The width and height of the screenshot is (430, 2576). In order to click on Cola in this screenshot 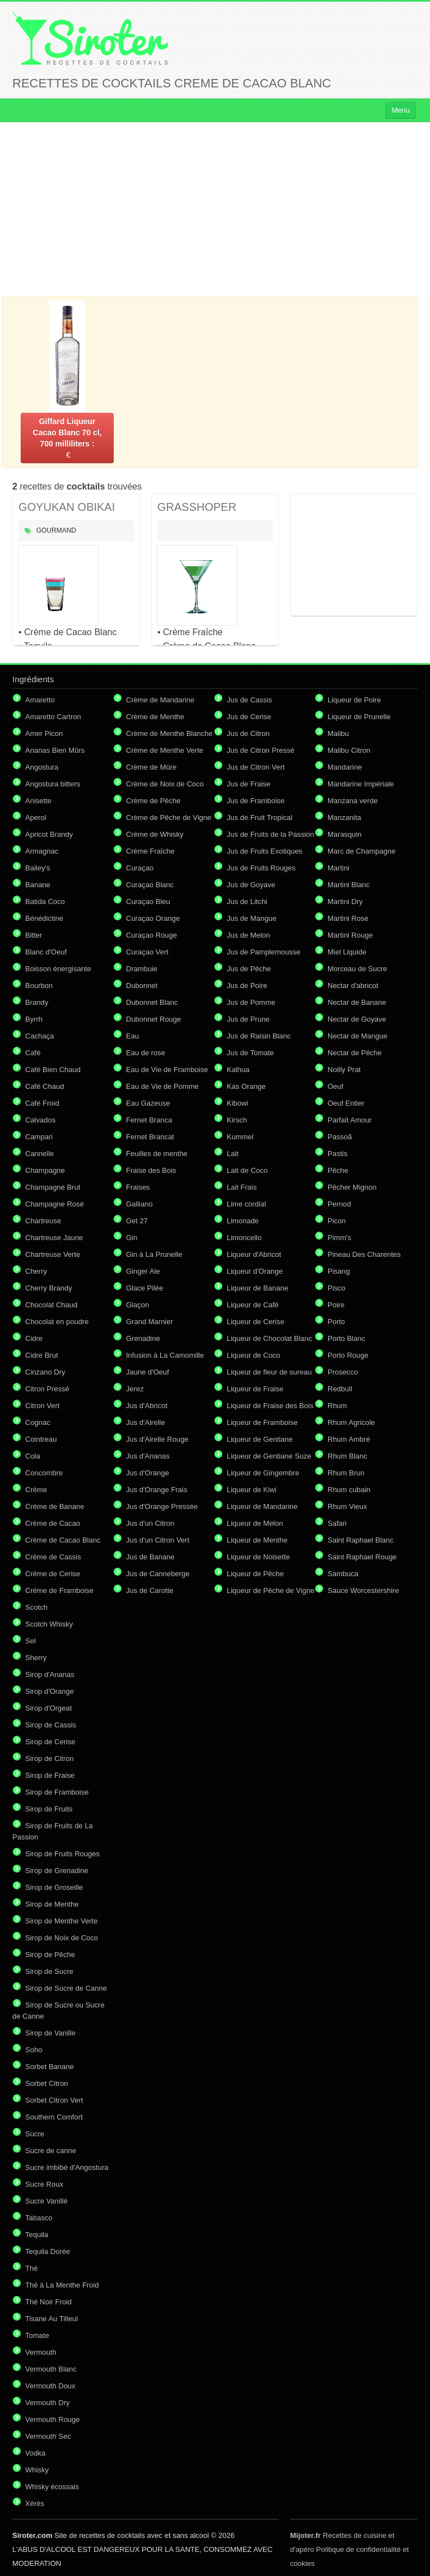, I will do `click(32, 1456)`.